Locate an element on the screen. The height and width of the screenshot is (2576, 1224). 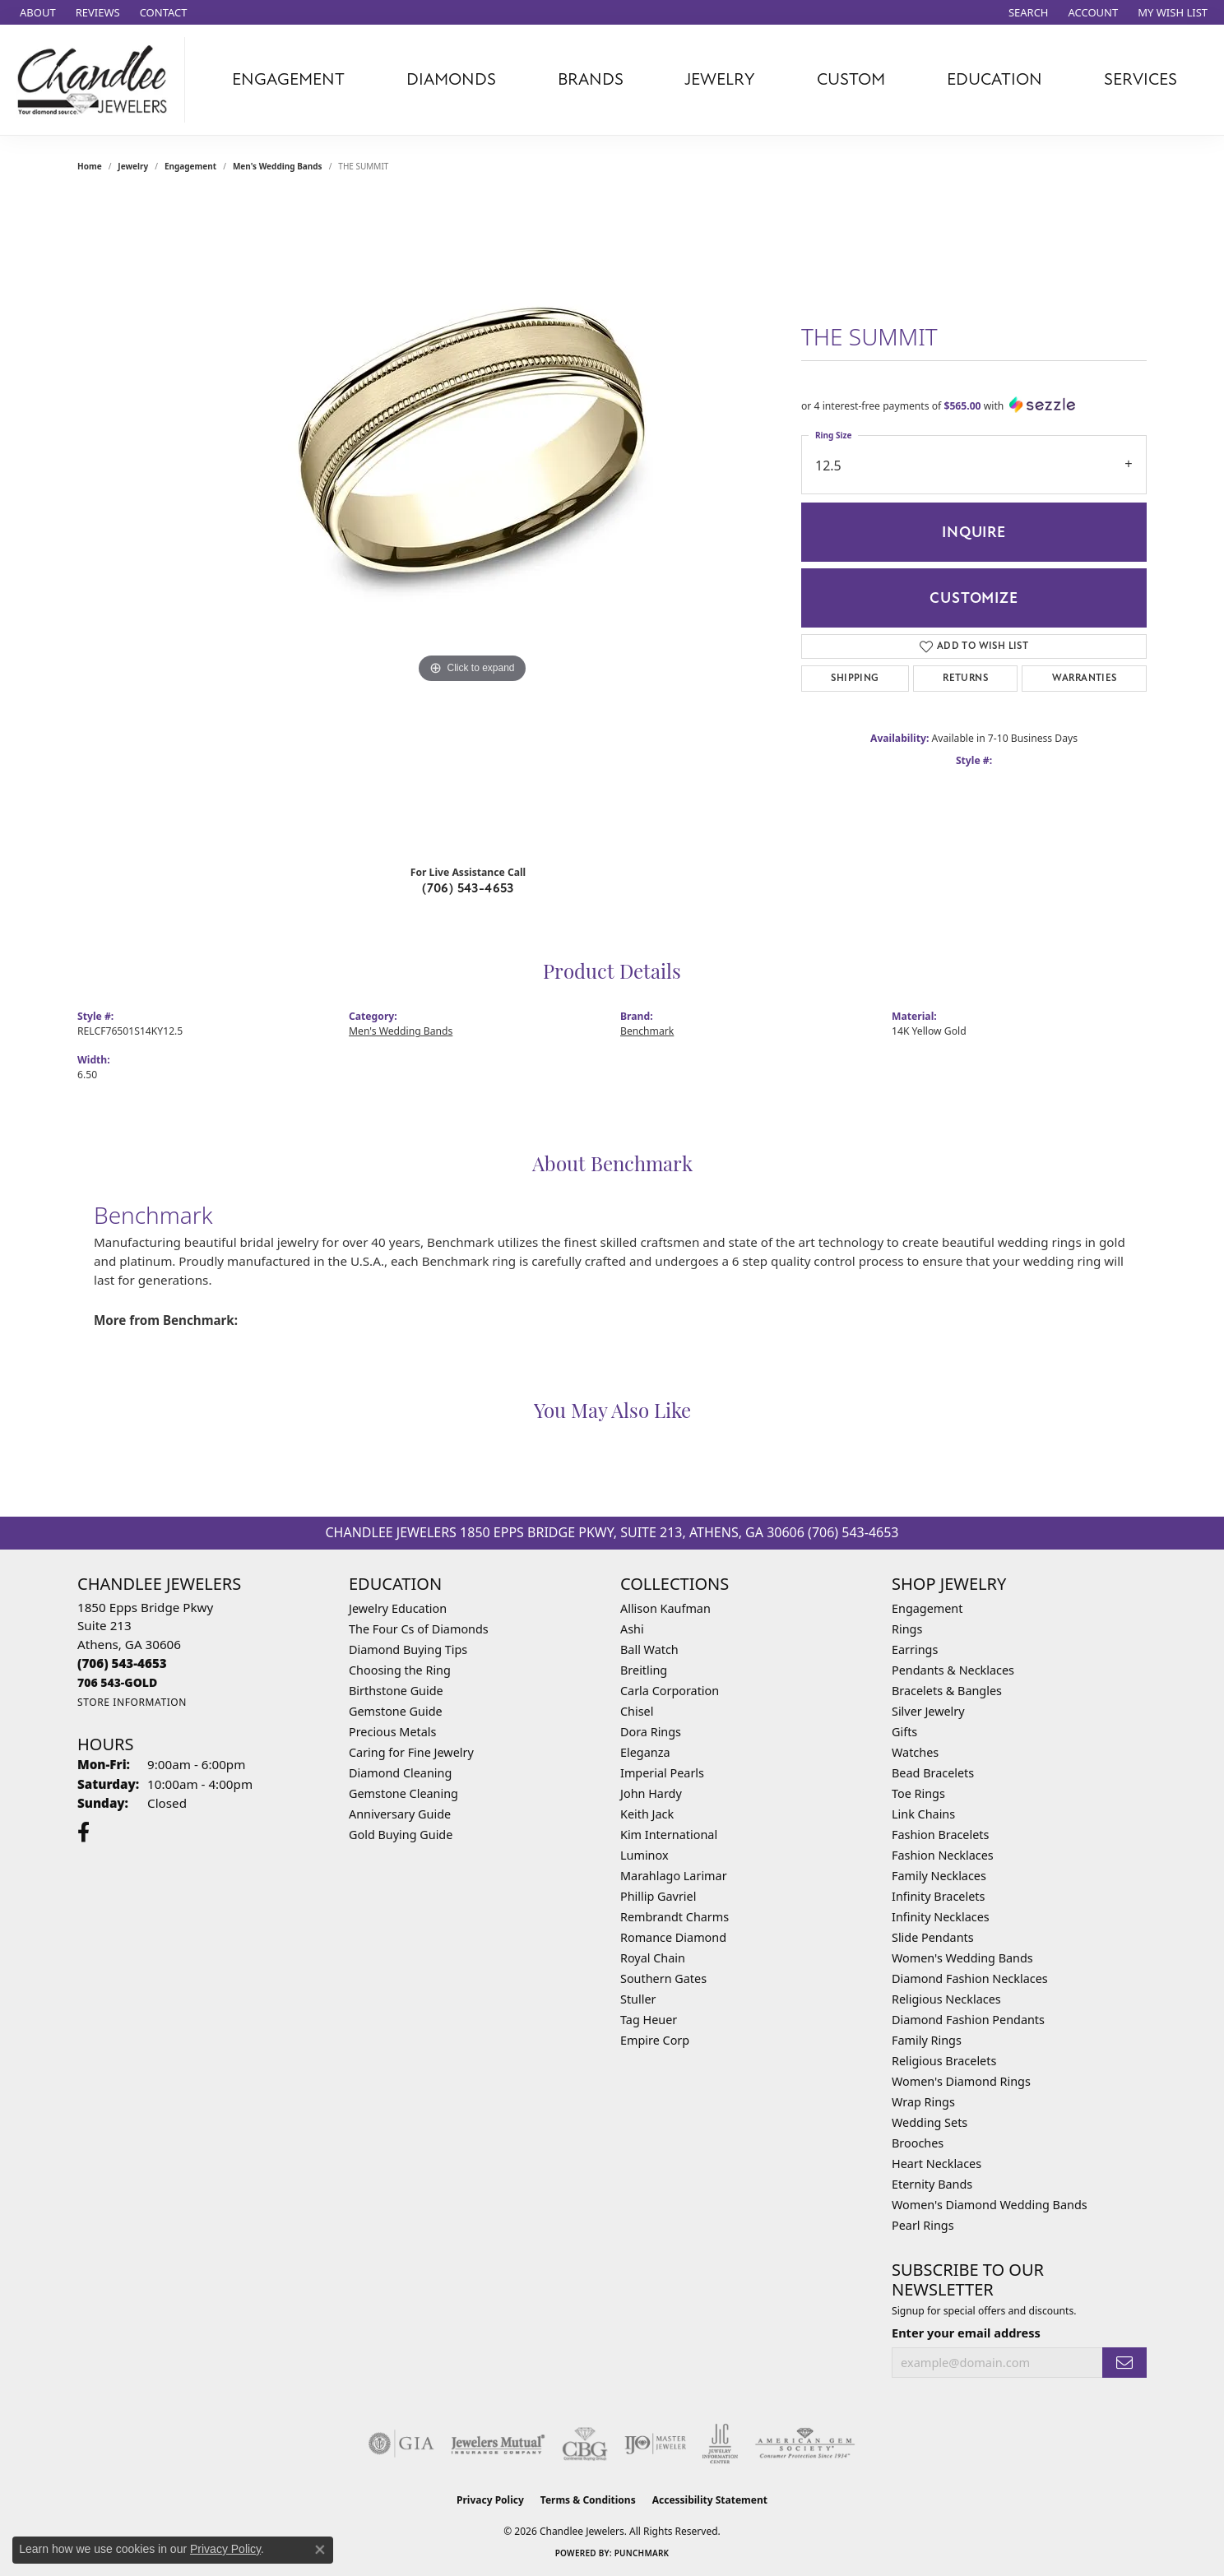
Phillip Gavriel is located at coordinates (658, 1896).